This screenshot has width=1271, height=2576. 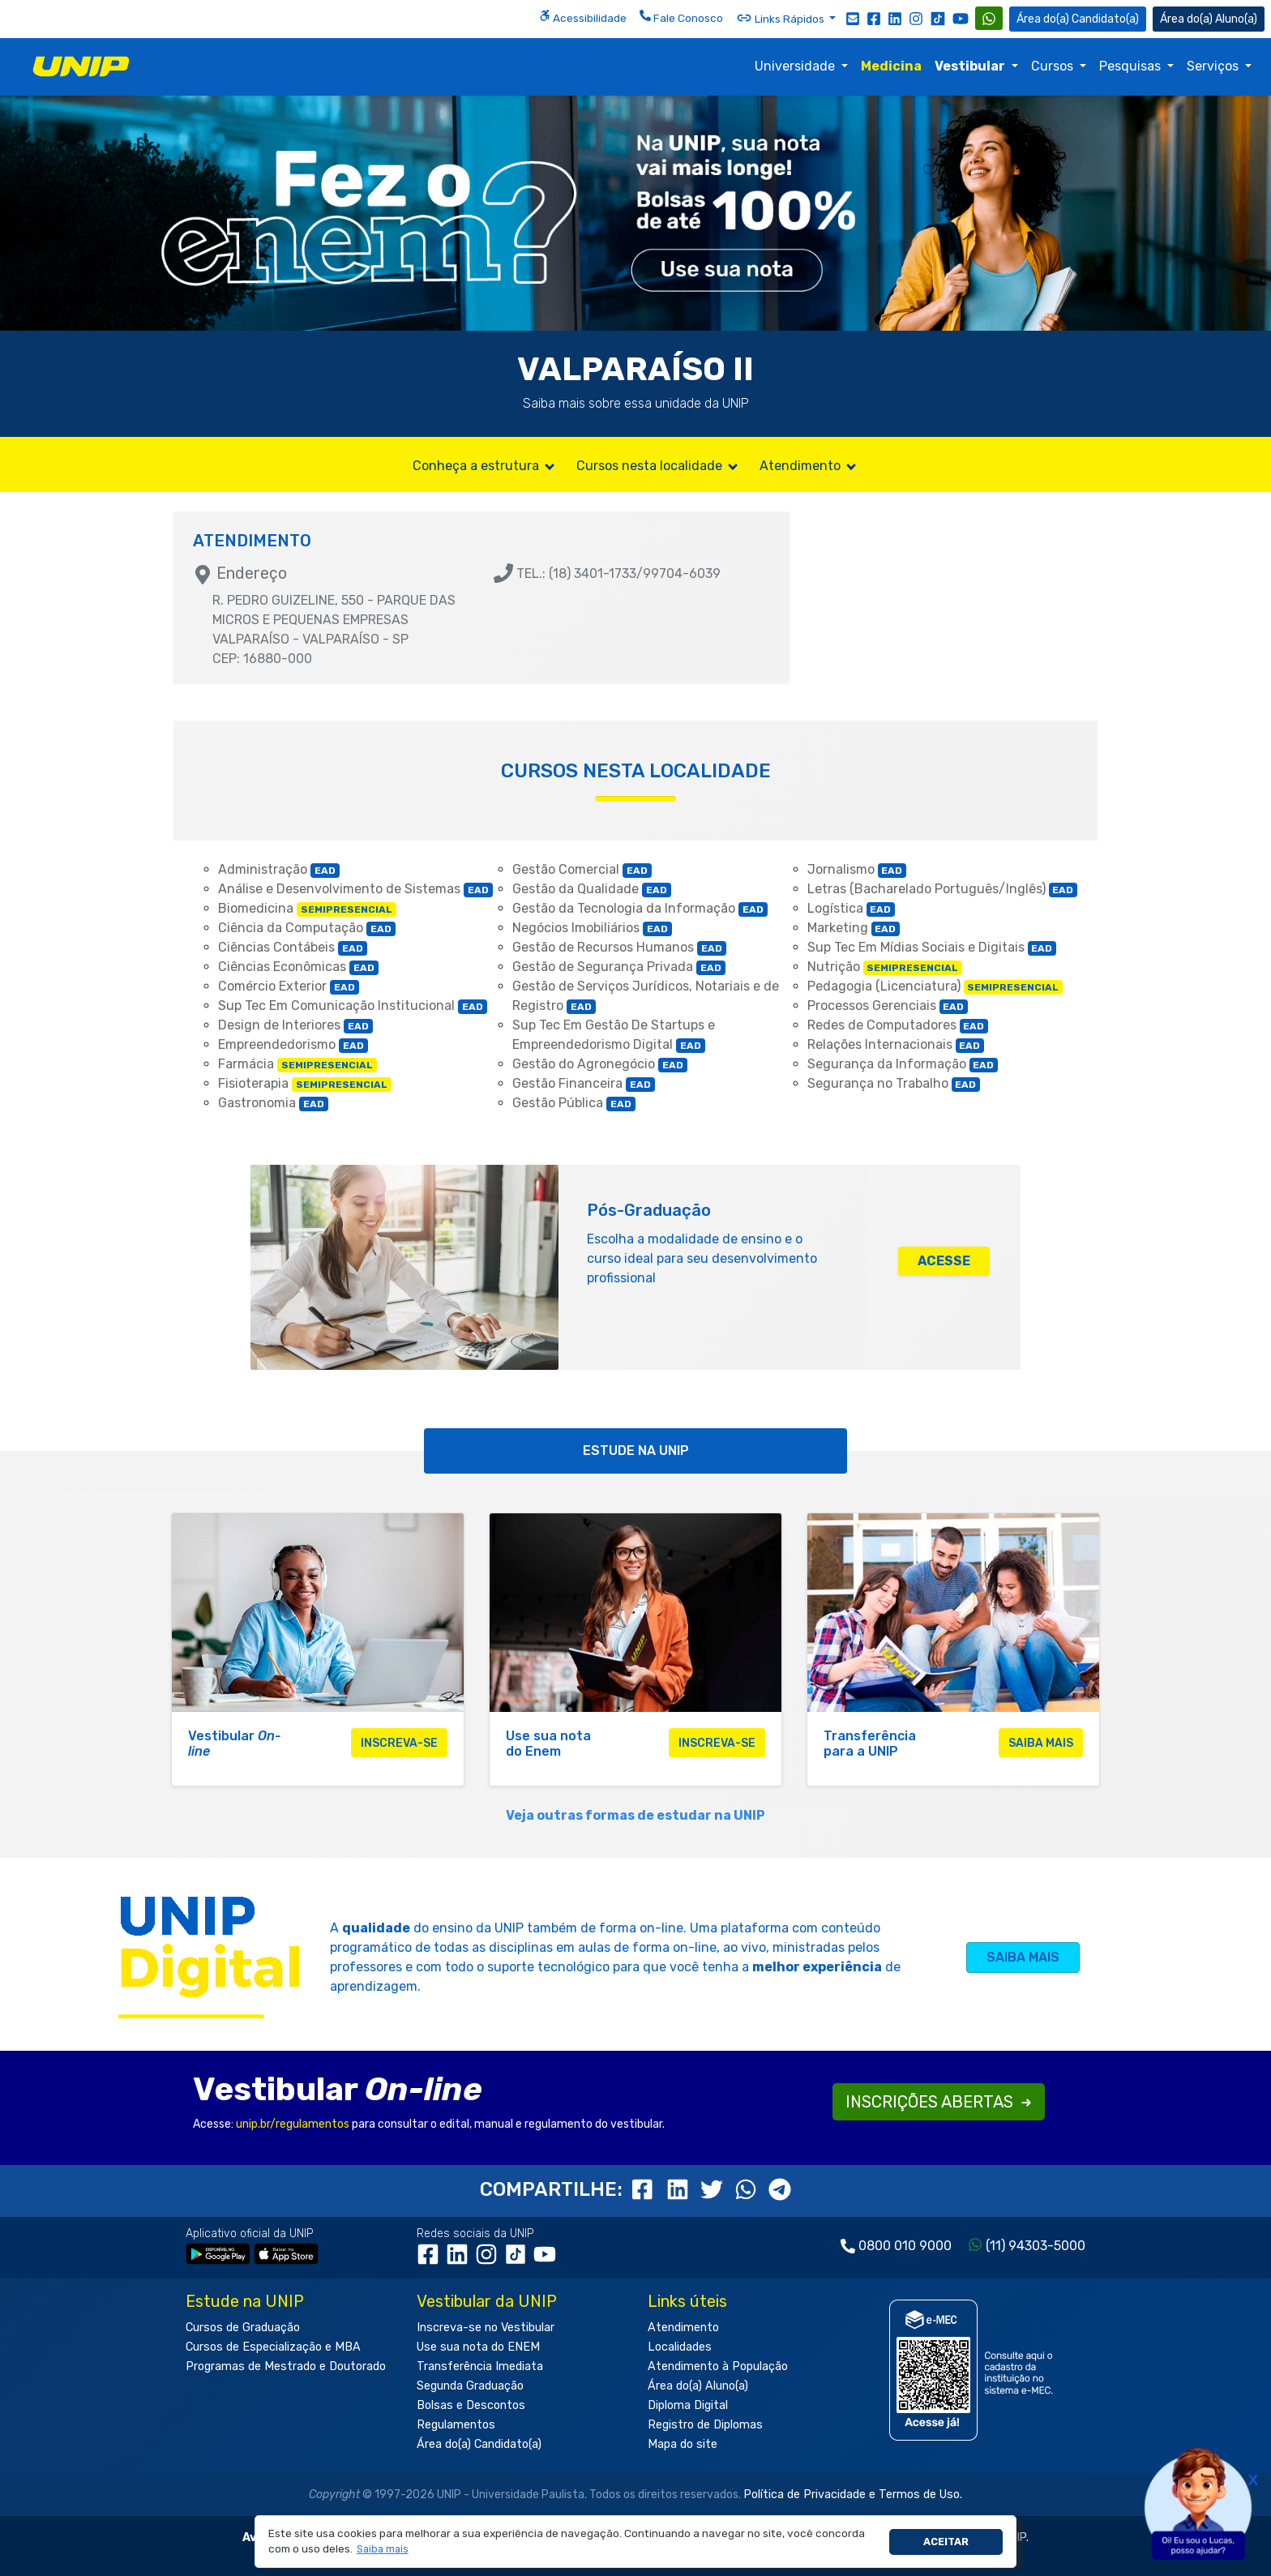 What do you see at coordinates (796, 66) in the screenshot?
I see `Universidade` at bounding box center [796, 66].